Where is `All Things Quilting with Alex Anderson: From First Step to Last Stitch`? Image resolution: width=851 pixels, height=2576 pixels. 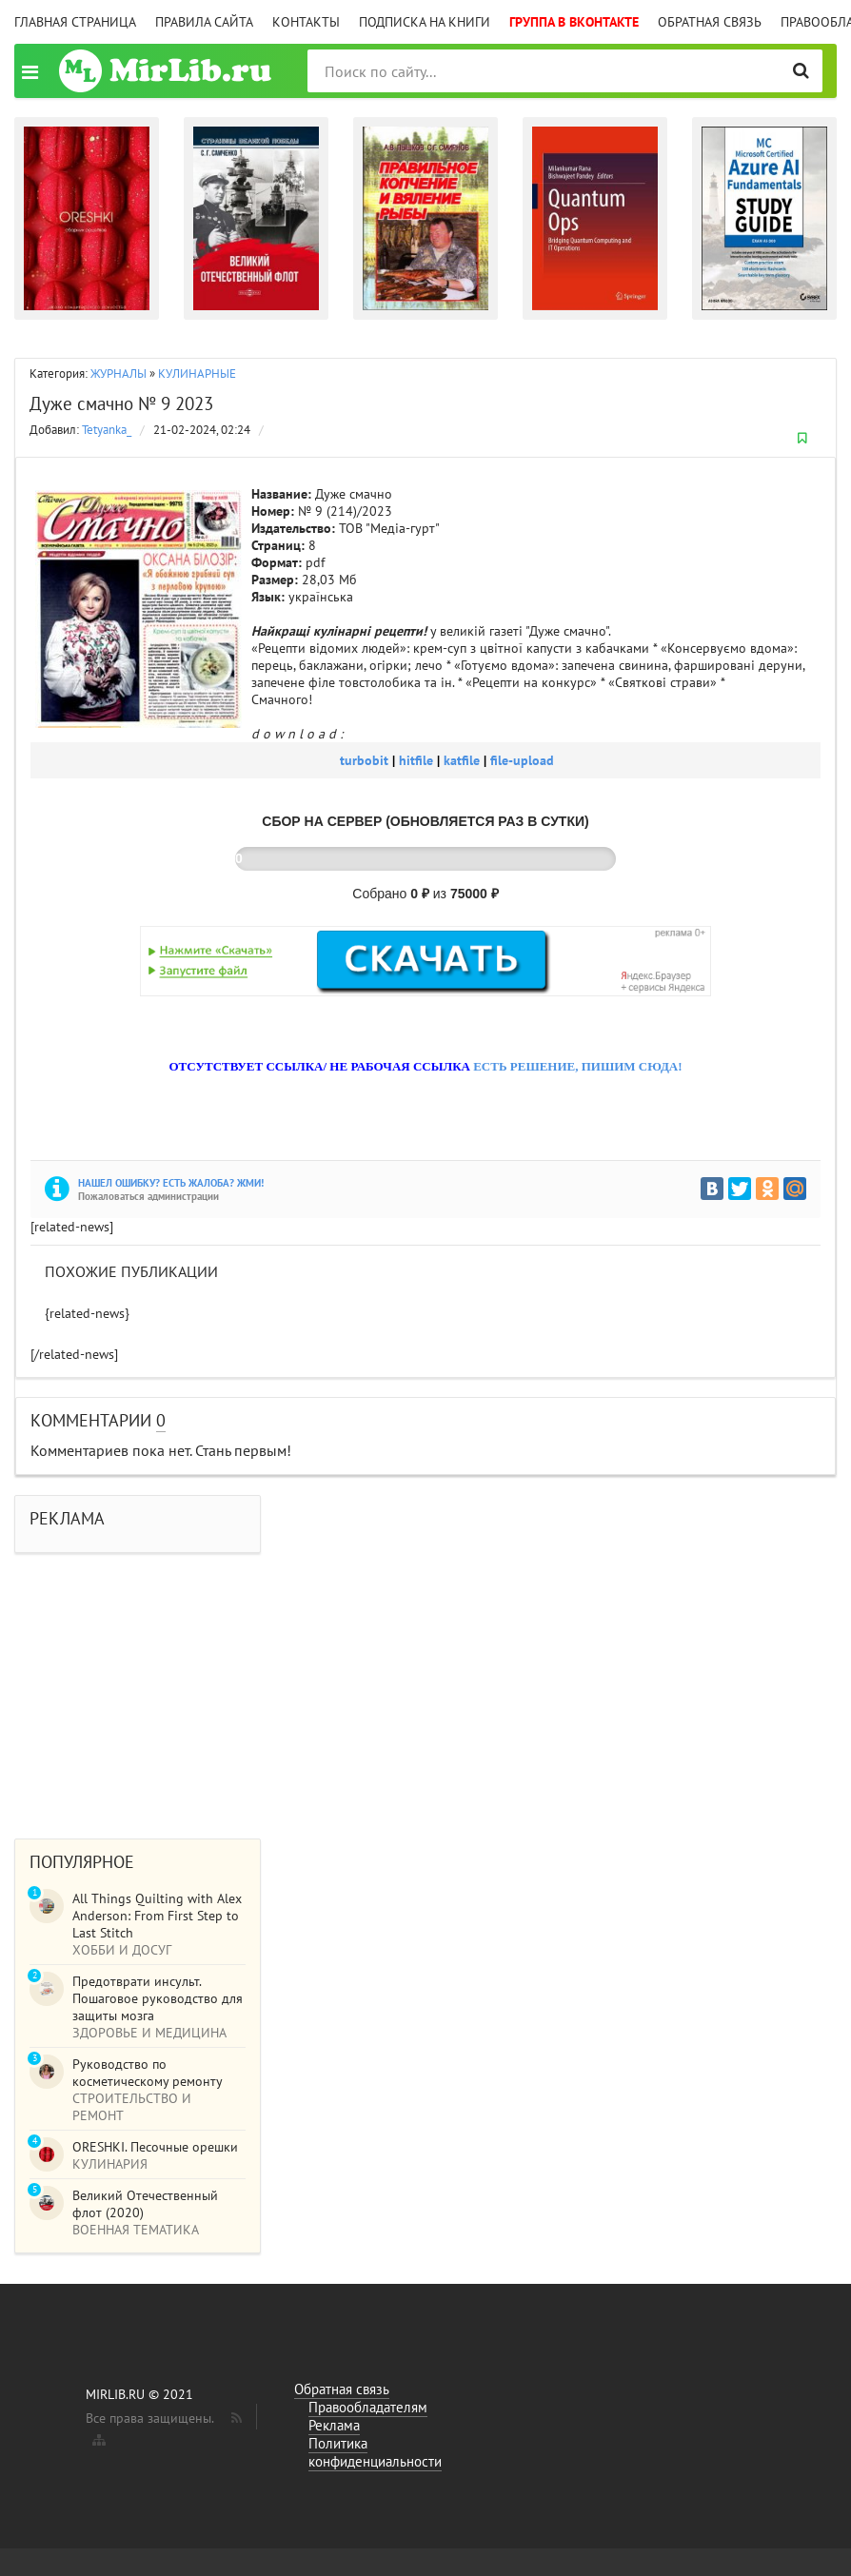
All Things Quilting with Alex Anderson: From First Step to Last Stitch is located at coordinates (157, 1915).